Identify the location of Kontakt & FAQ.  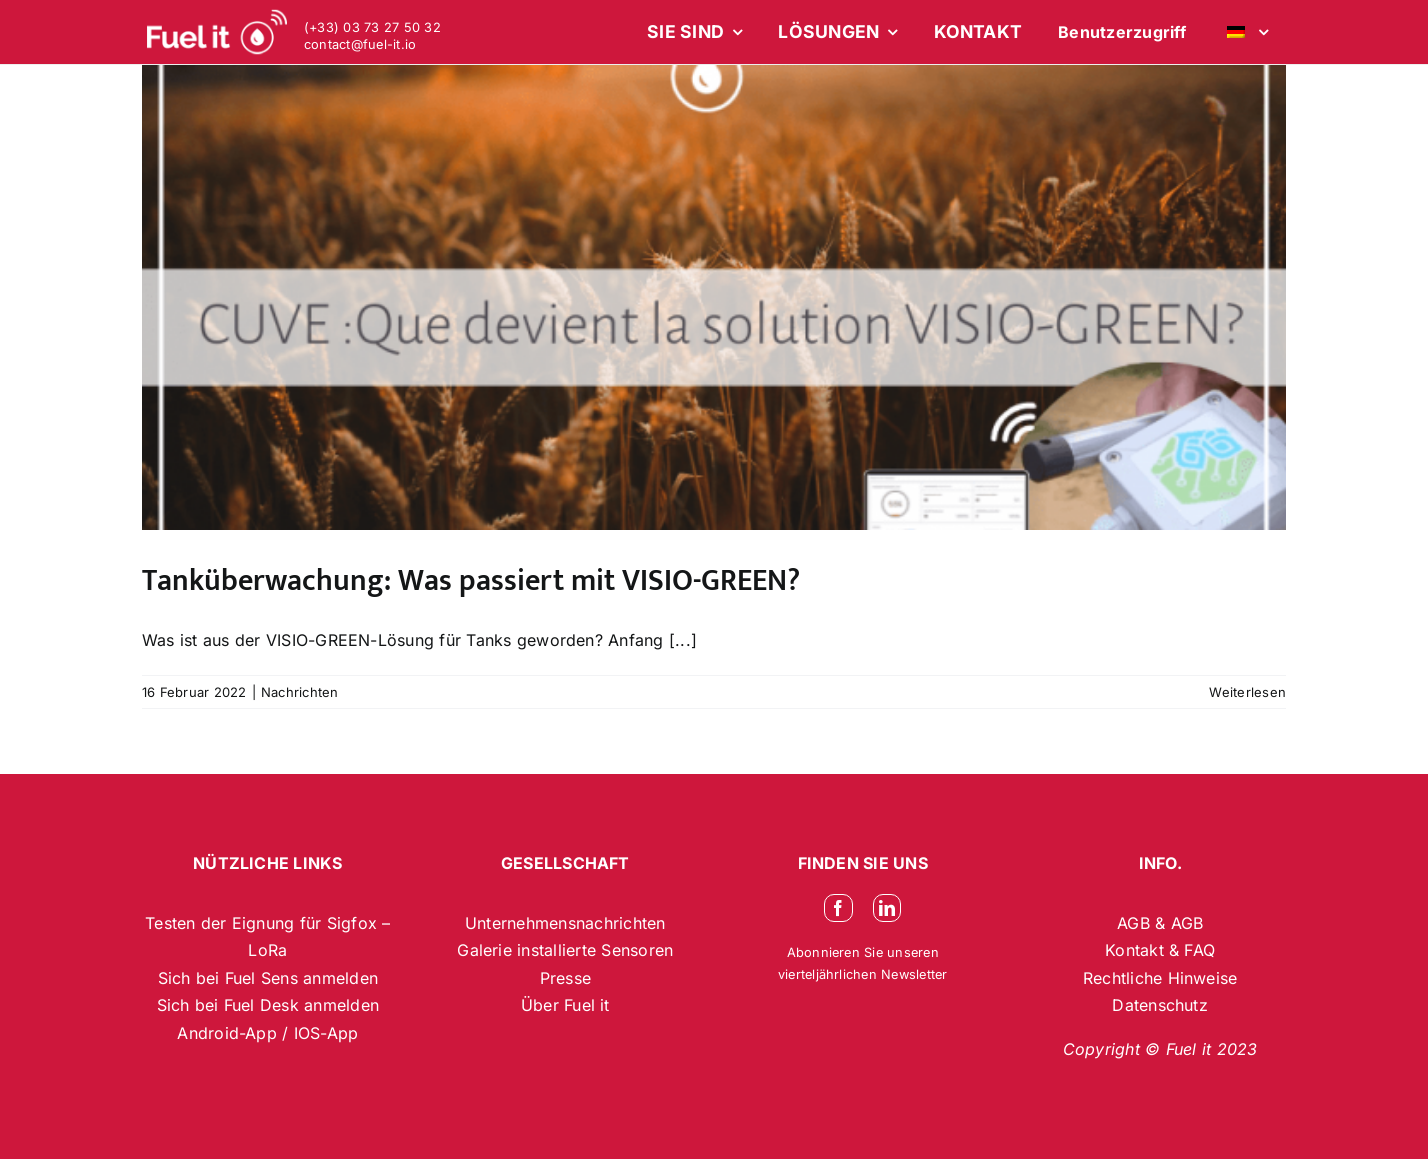
(1160, 950).